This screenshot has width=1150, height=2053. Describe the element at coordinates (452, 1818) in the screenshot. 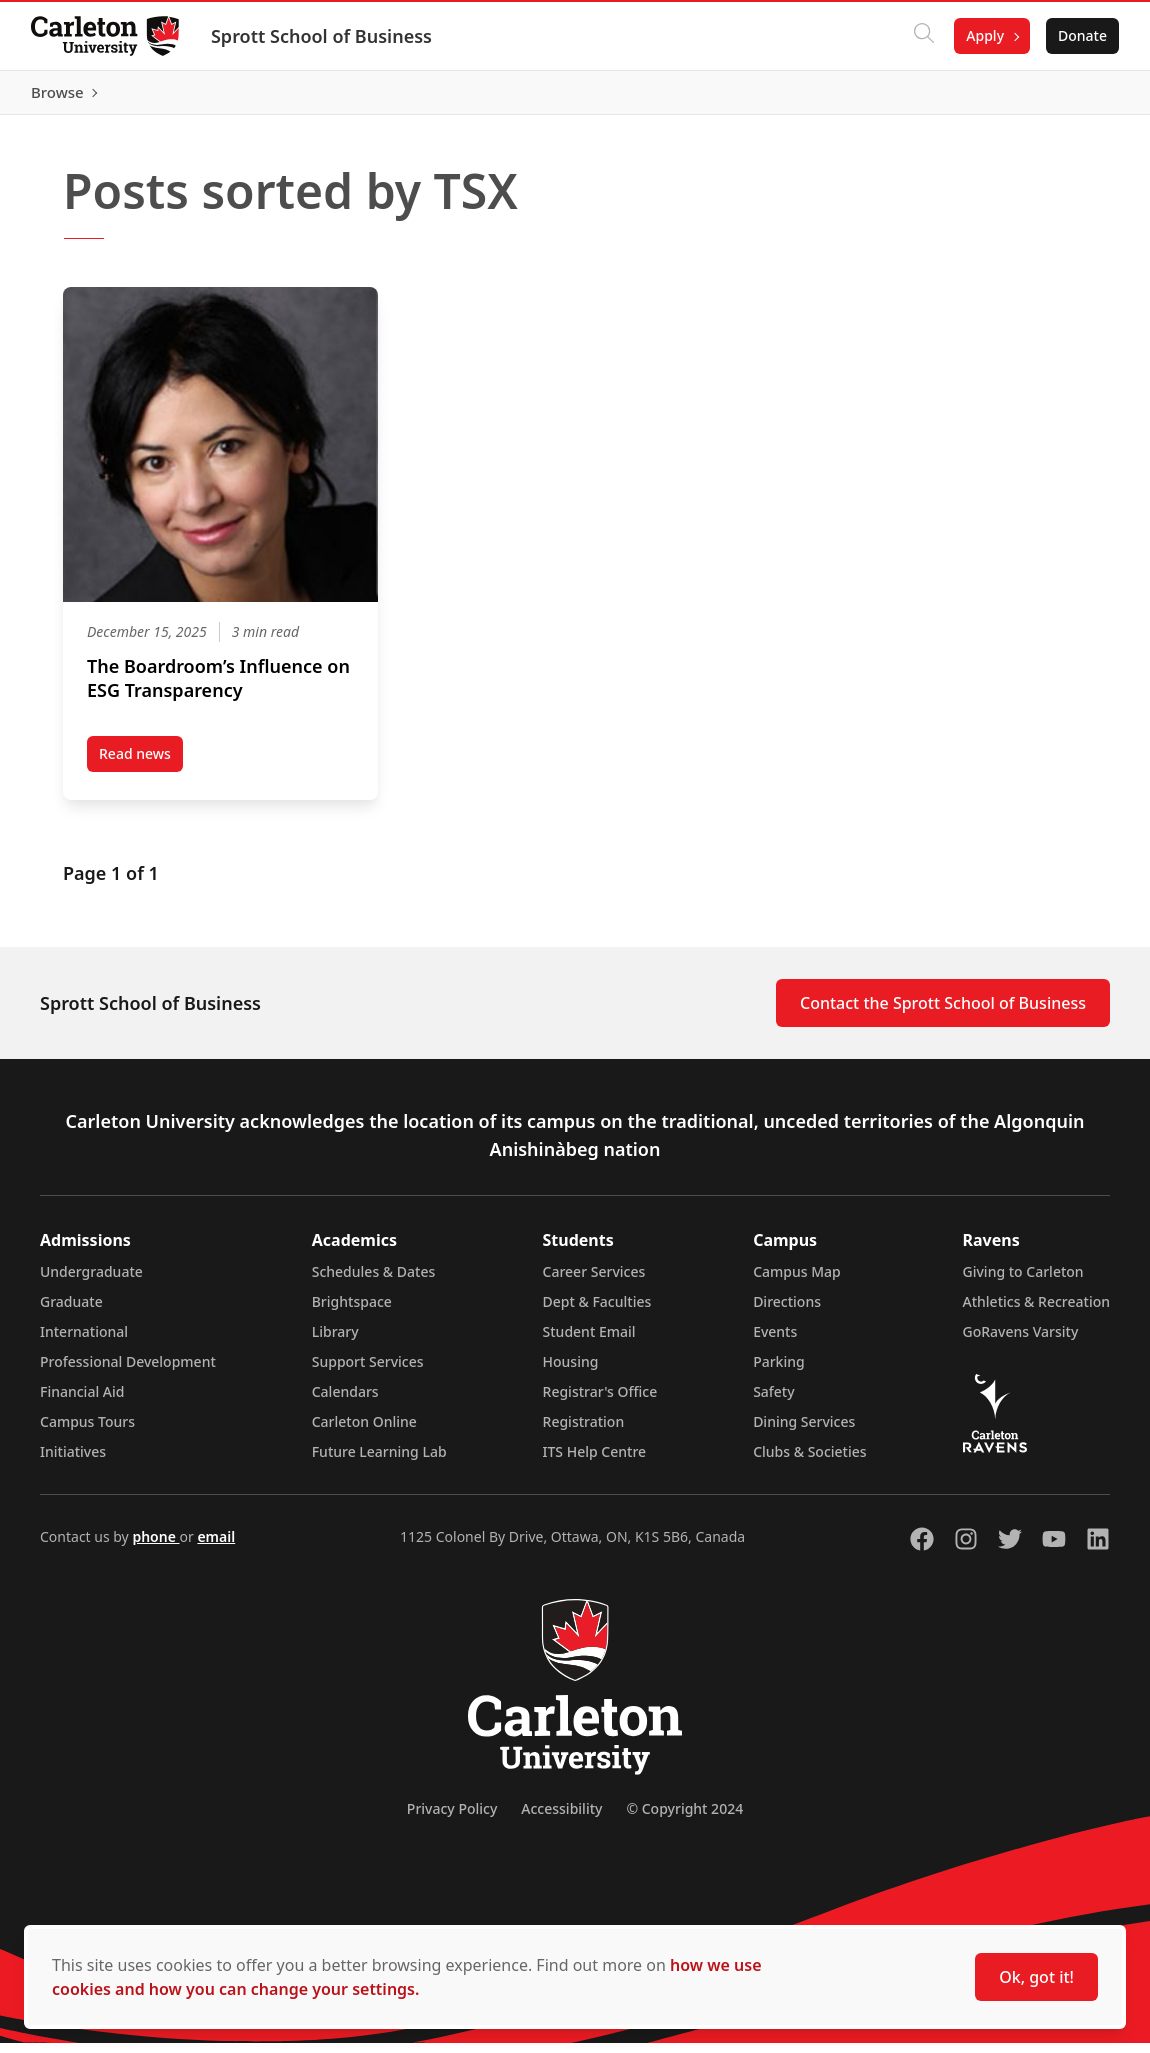

I see `Privacy Policy` at that location.